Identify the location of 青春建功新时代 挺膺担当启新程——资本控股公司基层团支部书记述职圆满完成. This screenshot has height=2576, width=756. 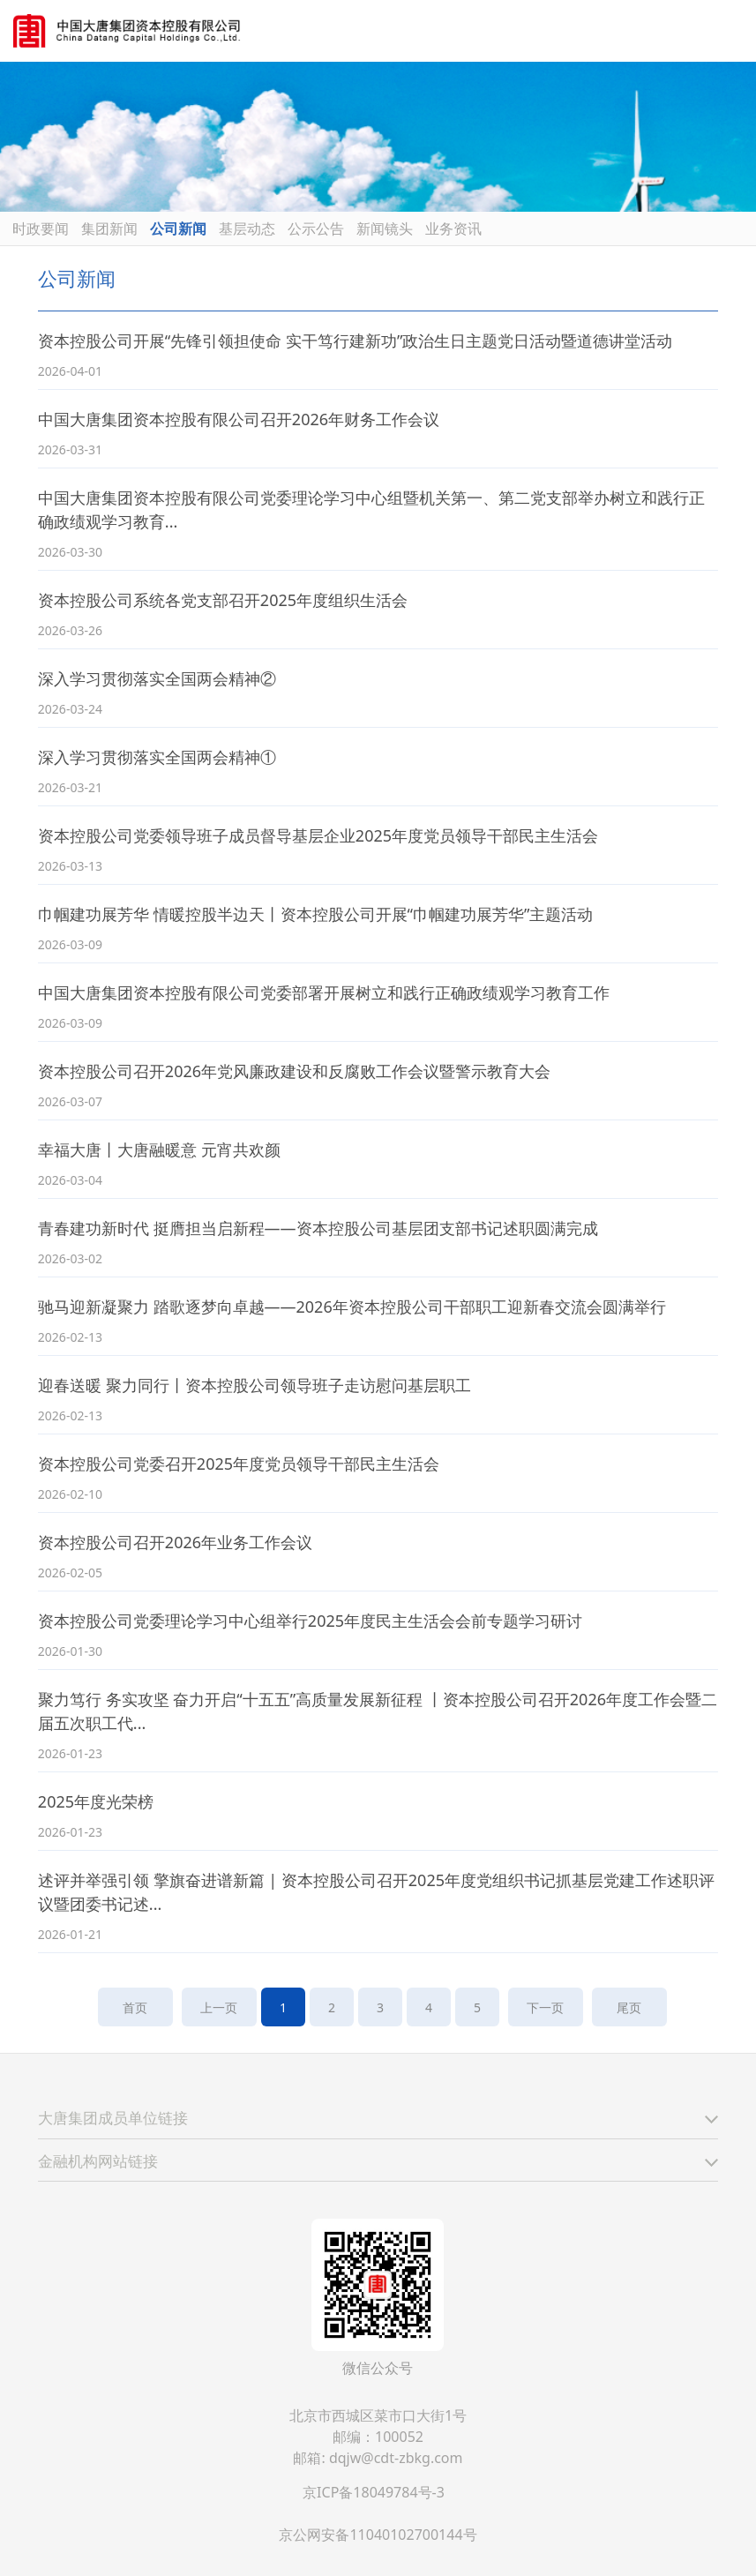
(318, 1228).